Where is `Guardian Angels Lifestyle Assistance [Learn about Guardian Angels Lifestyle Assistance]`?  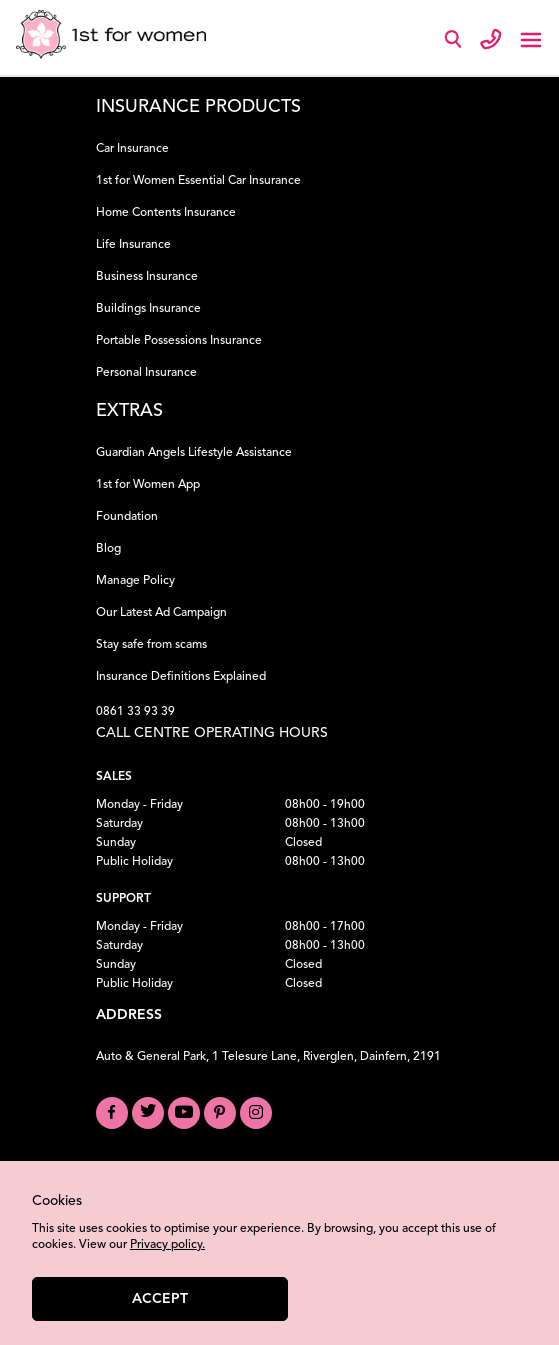
Guardian Angels Lifestyle Assistance [Learn about Guardian Angels Lifestyle Assistance] is located at coordinates (194, 453).